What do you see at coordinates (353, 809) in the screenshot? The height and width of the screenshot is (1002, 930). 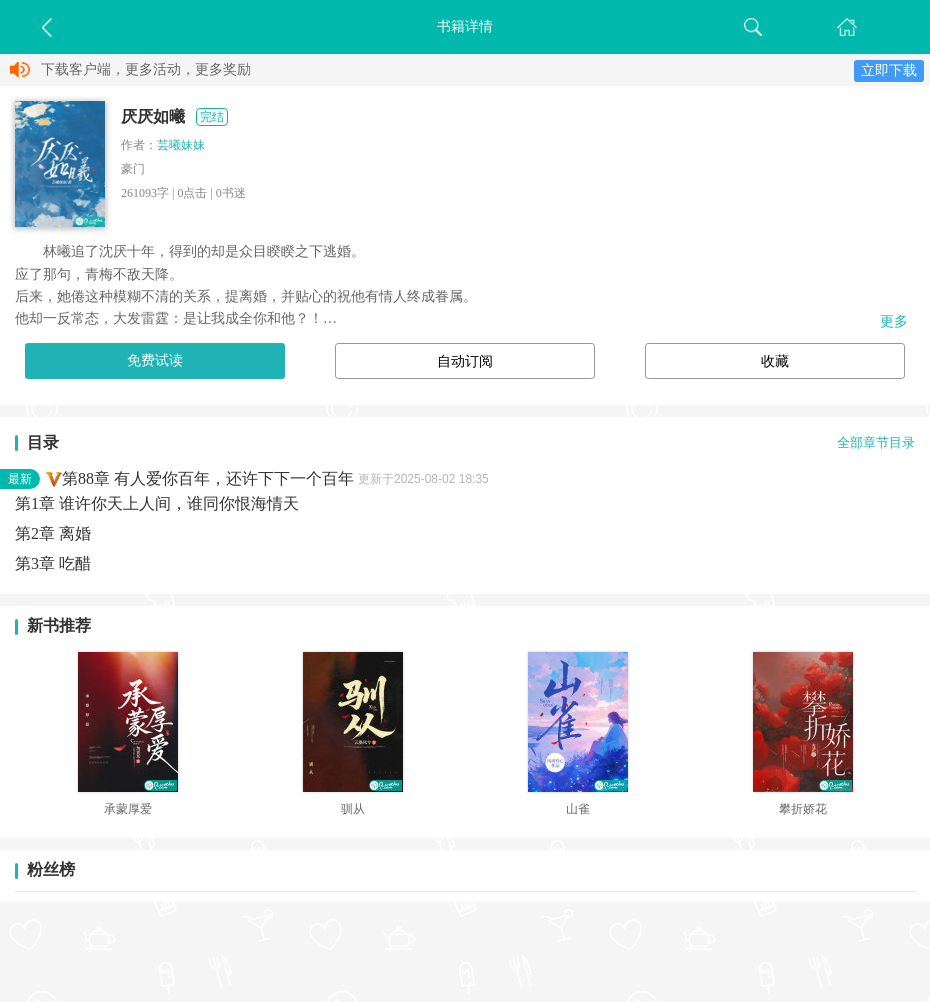 I see `驯从` at bounding box center [353, 809].